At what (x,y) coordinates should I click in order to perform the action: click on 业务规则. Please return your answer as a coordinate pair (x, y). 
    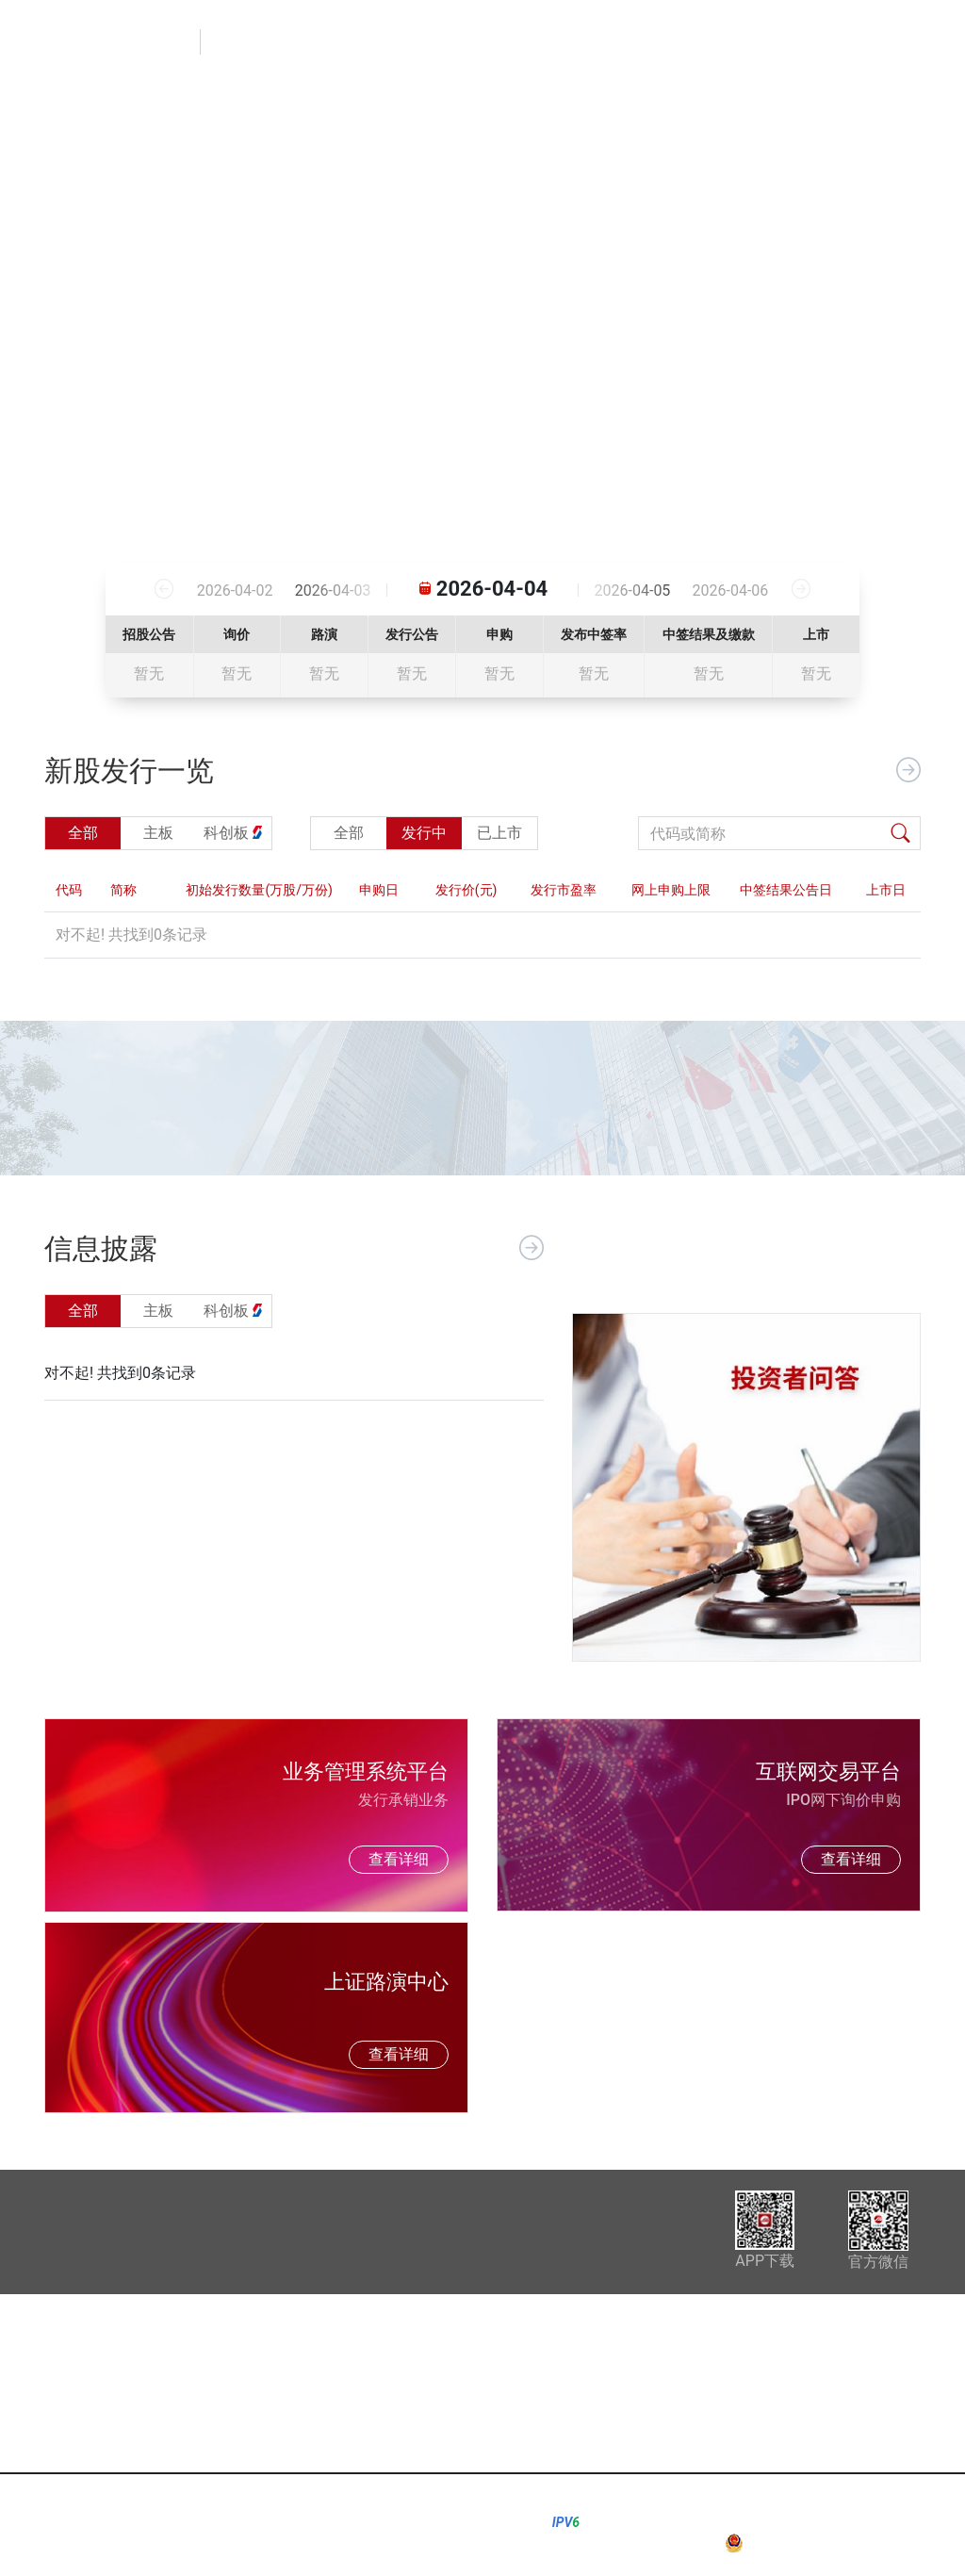
    Looking at the image, I should click on (763, 42).